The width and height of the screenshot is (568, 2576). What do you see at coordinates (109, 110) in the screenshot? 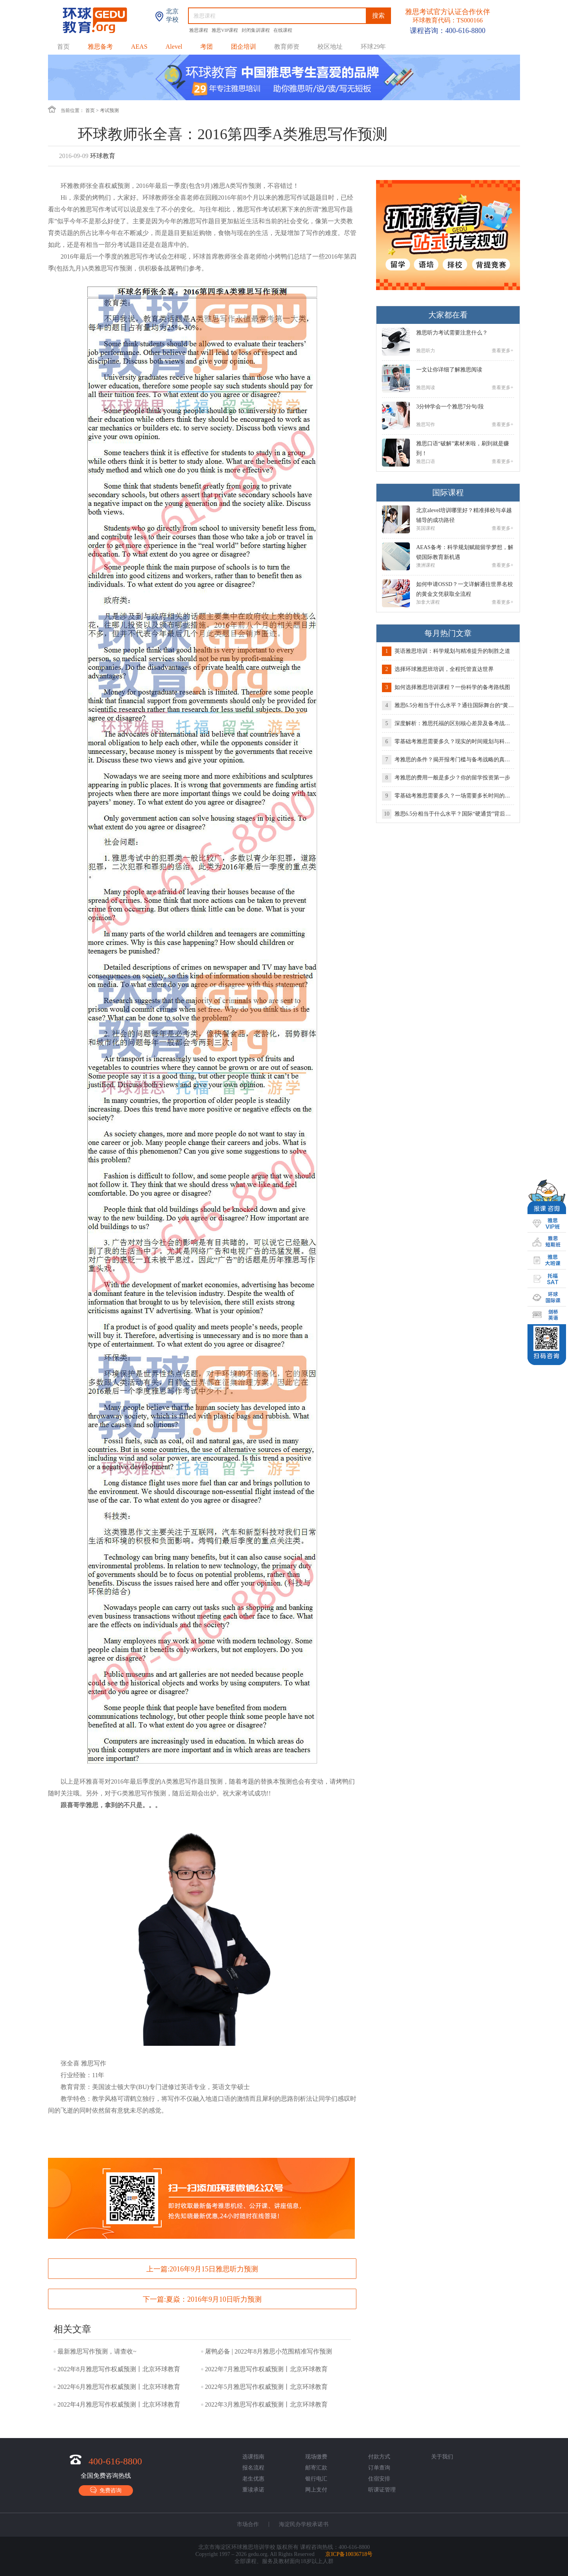
I see `考试预测` at bounding box center [109, 110].